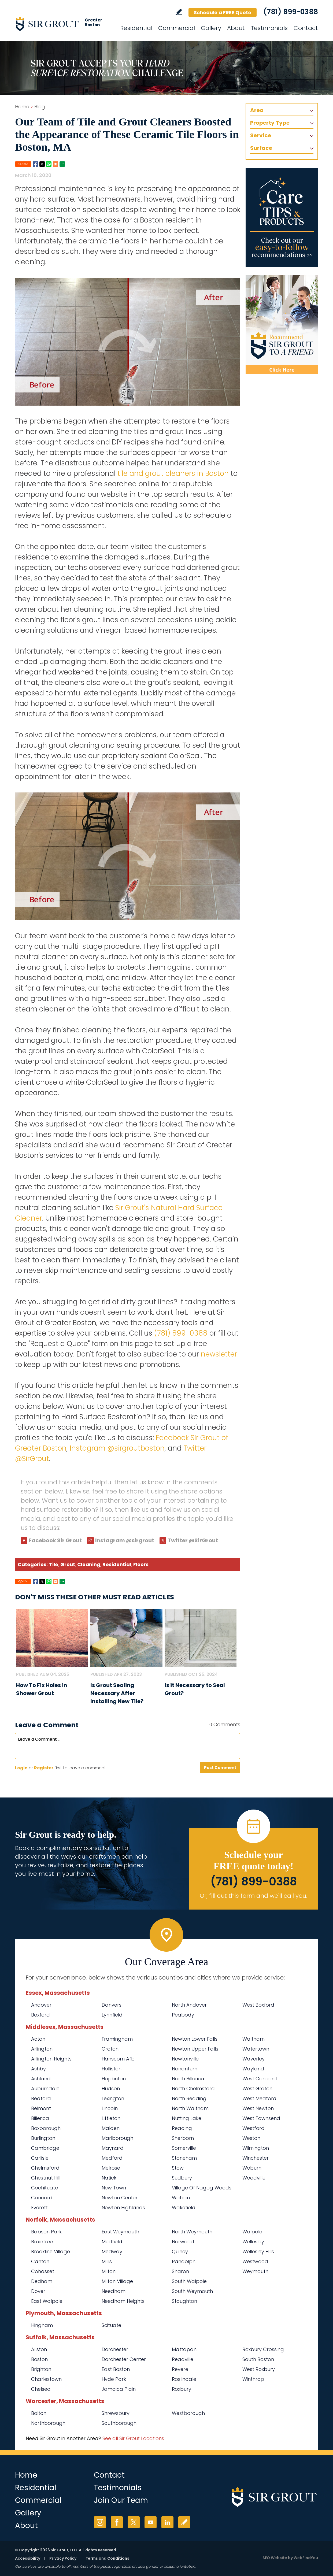 Image resolution: width=333 pixels, height=2576 pixels. I want to click on Boxborough, so click(46, 2128).